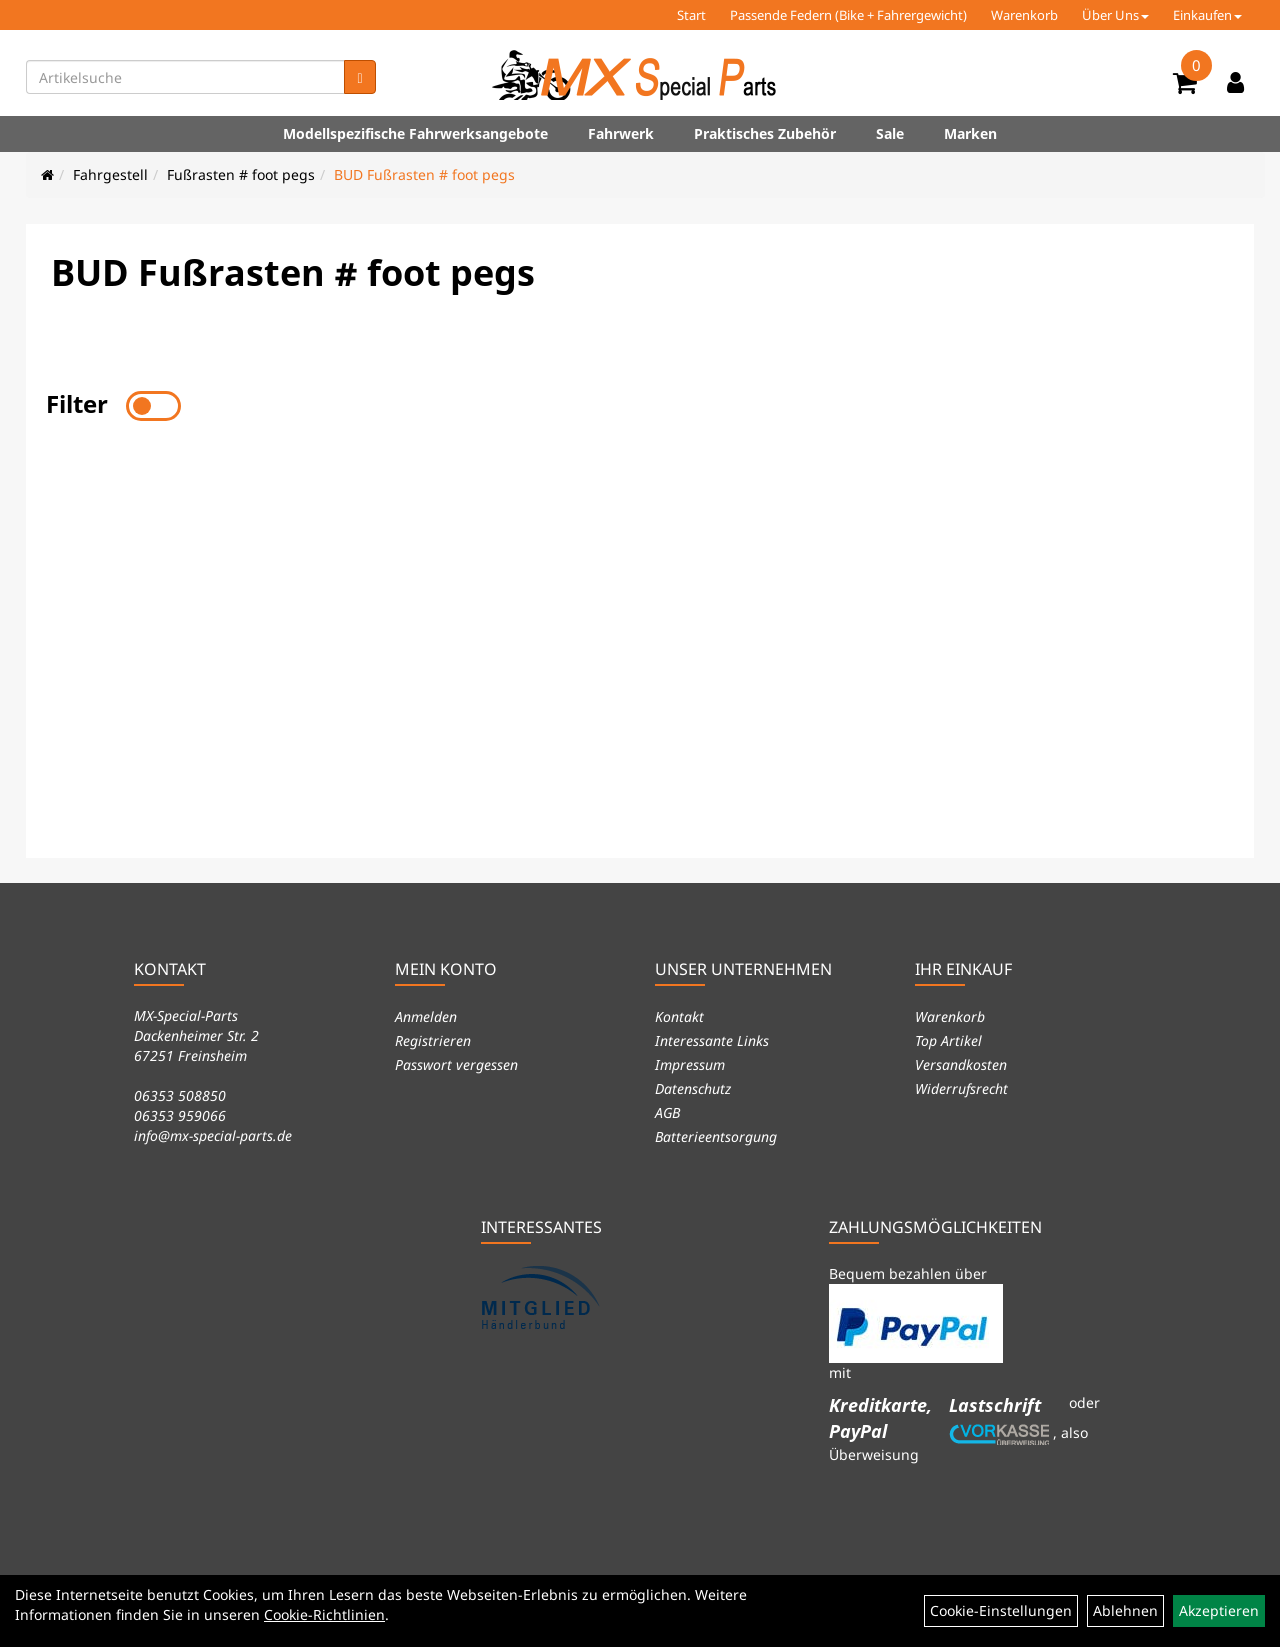 The height and width of the screenshot is (1647, 1280). I want to click on Praktisches Zubehör, so click(765, 133).